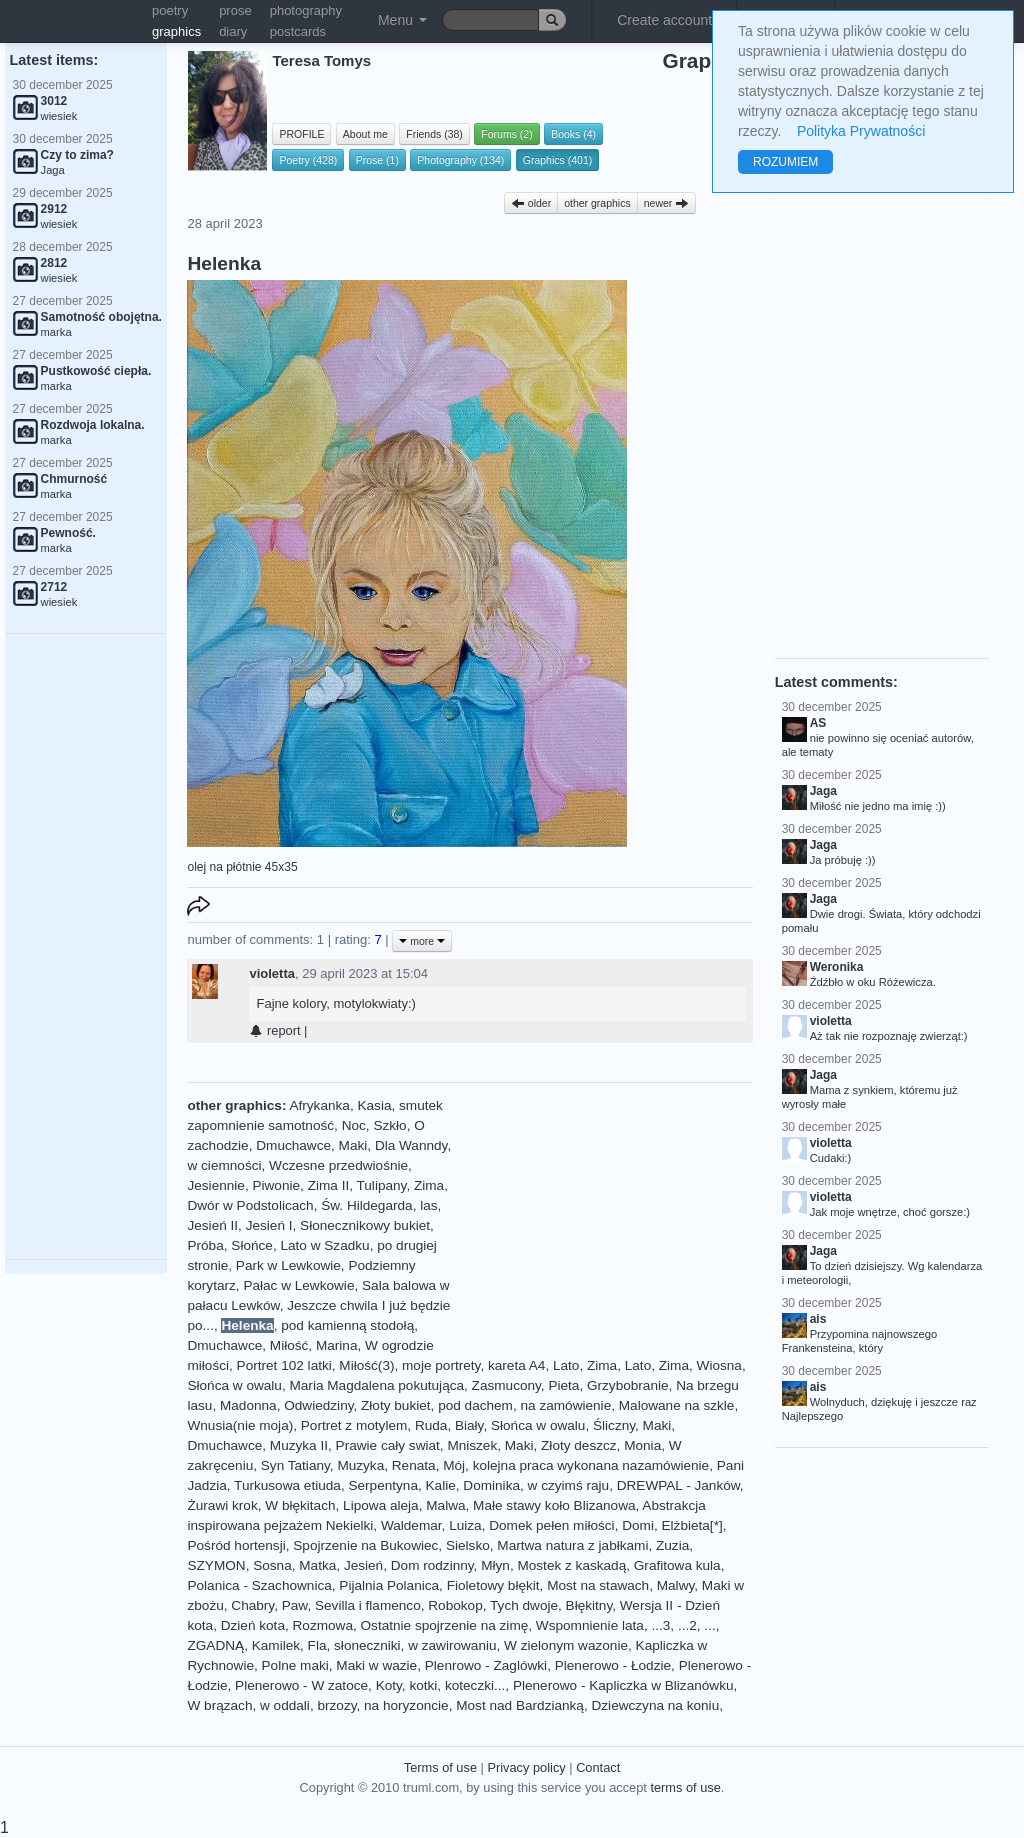 Image resolution: width=1024 pixels, height=1838 pixels. Describe the element at coordinates (495, 1565) in the screenshot. I see `Młyn` at that location.